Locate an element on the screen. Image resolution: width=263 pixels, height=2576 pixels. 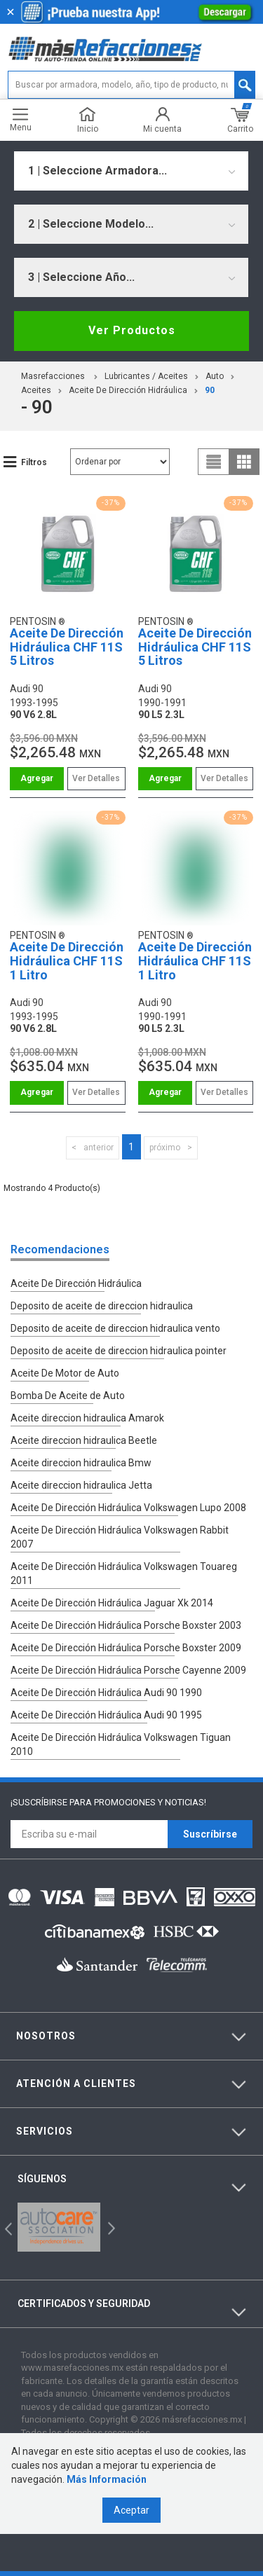
Lubricantes / Aceites is located at coordinates (146, 376).